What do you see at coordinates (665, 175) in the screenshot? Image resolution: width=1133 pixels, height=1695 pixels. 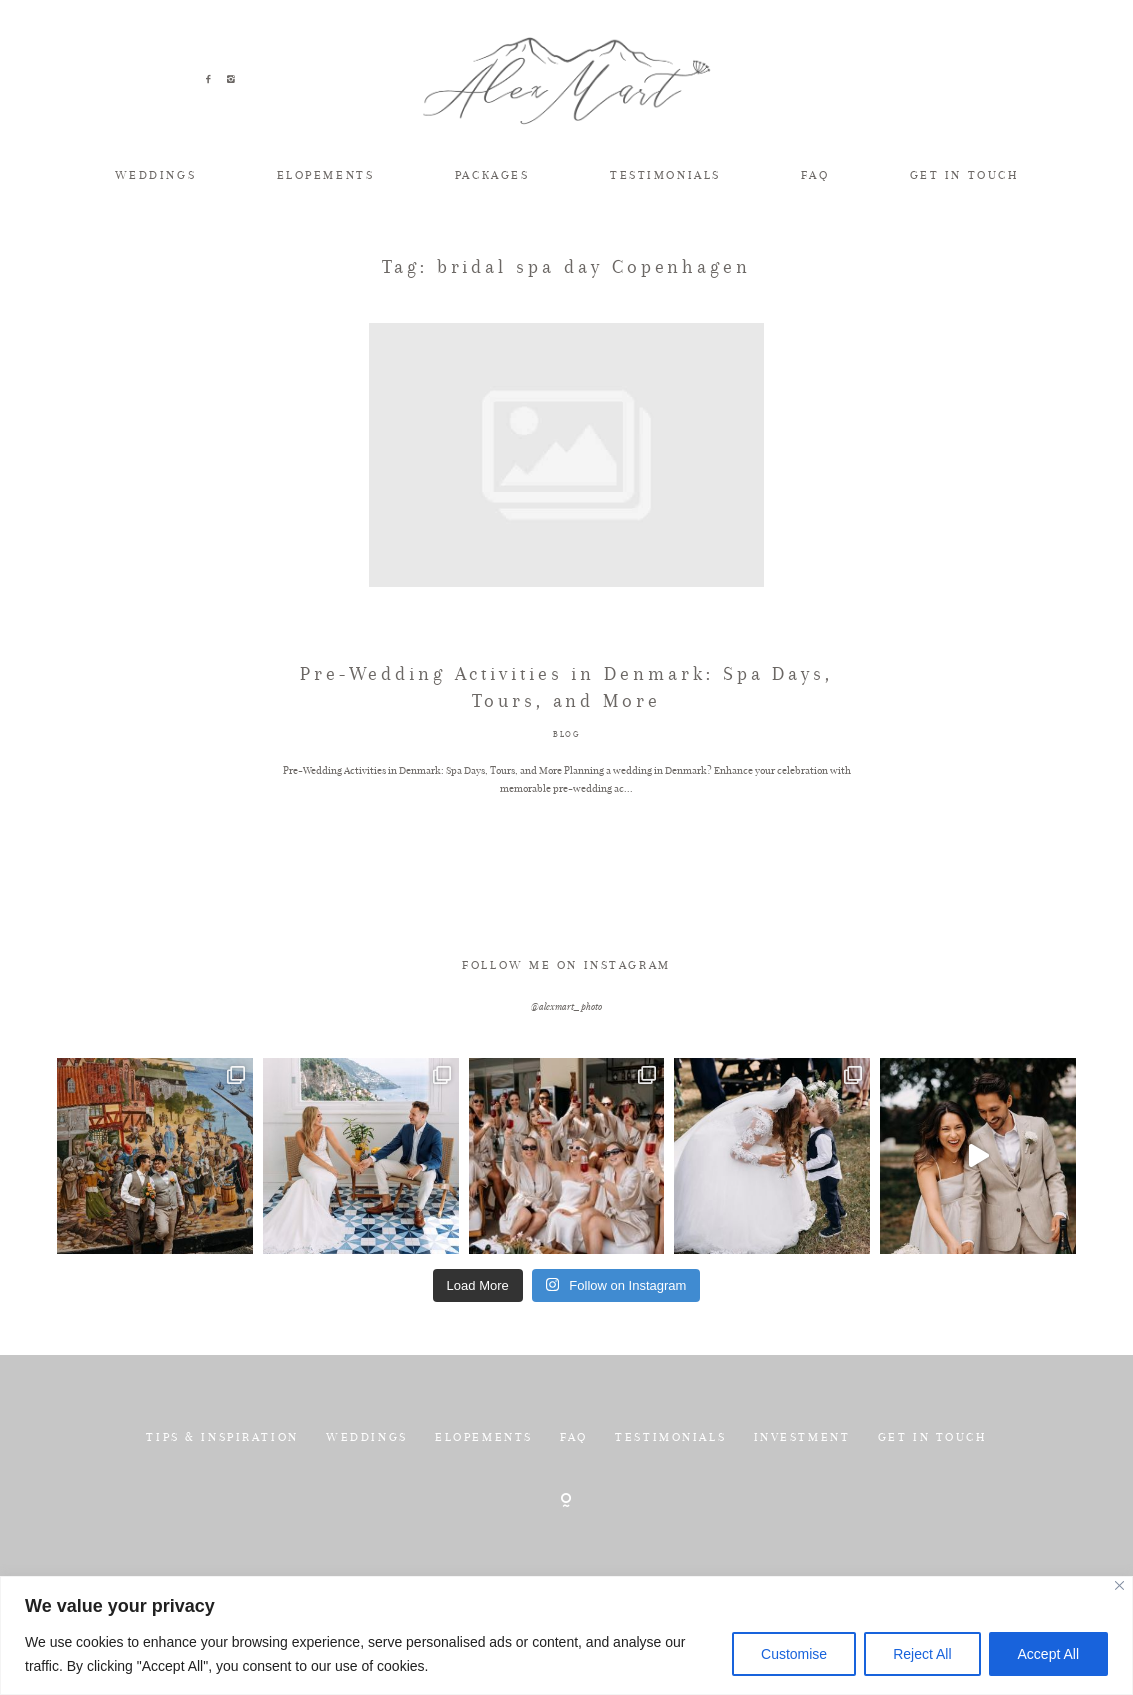 I see `TESTIMONIALS` at bounding box center [665, 175].